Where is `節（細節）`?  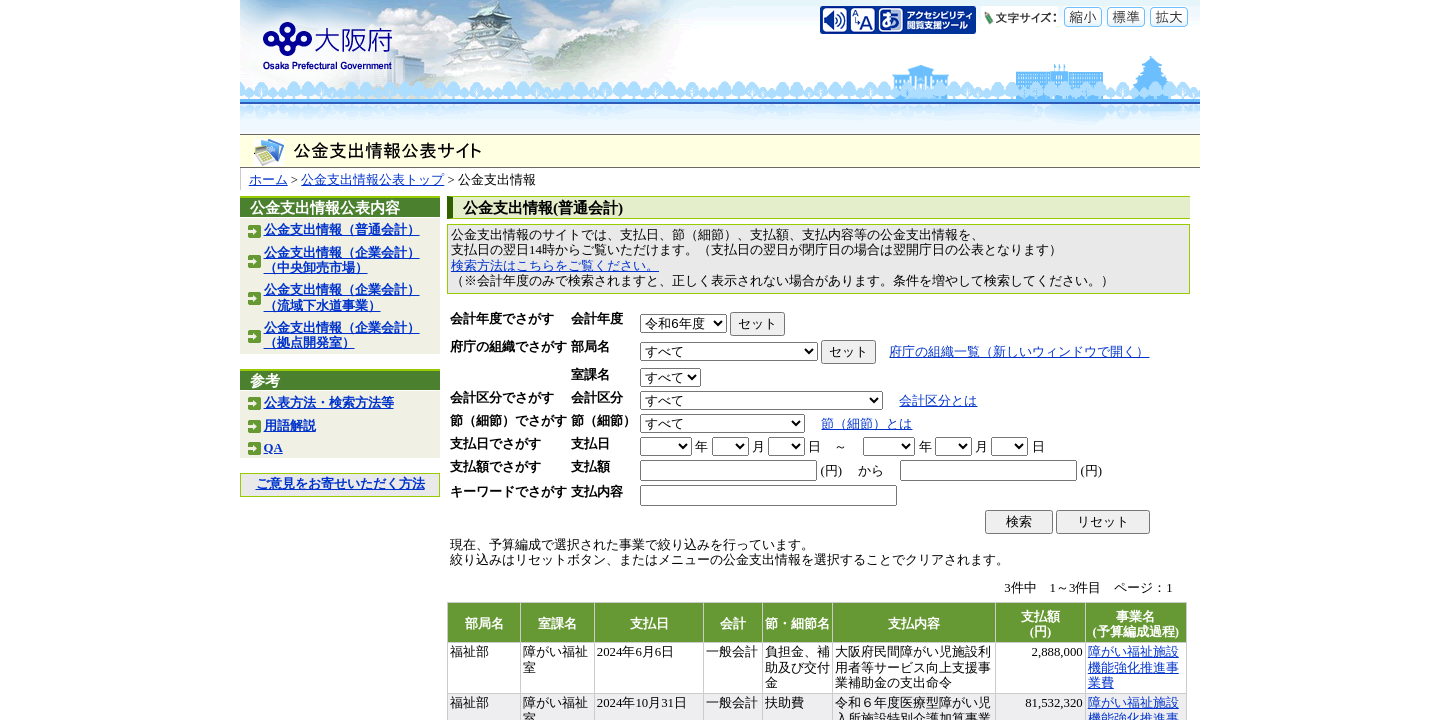 節（細節） is located at coordinates (603, 421).